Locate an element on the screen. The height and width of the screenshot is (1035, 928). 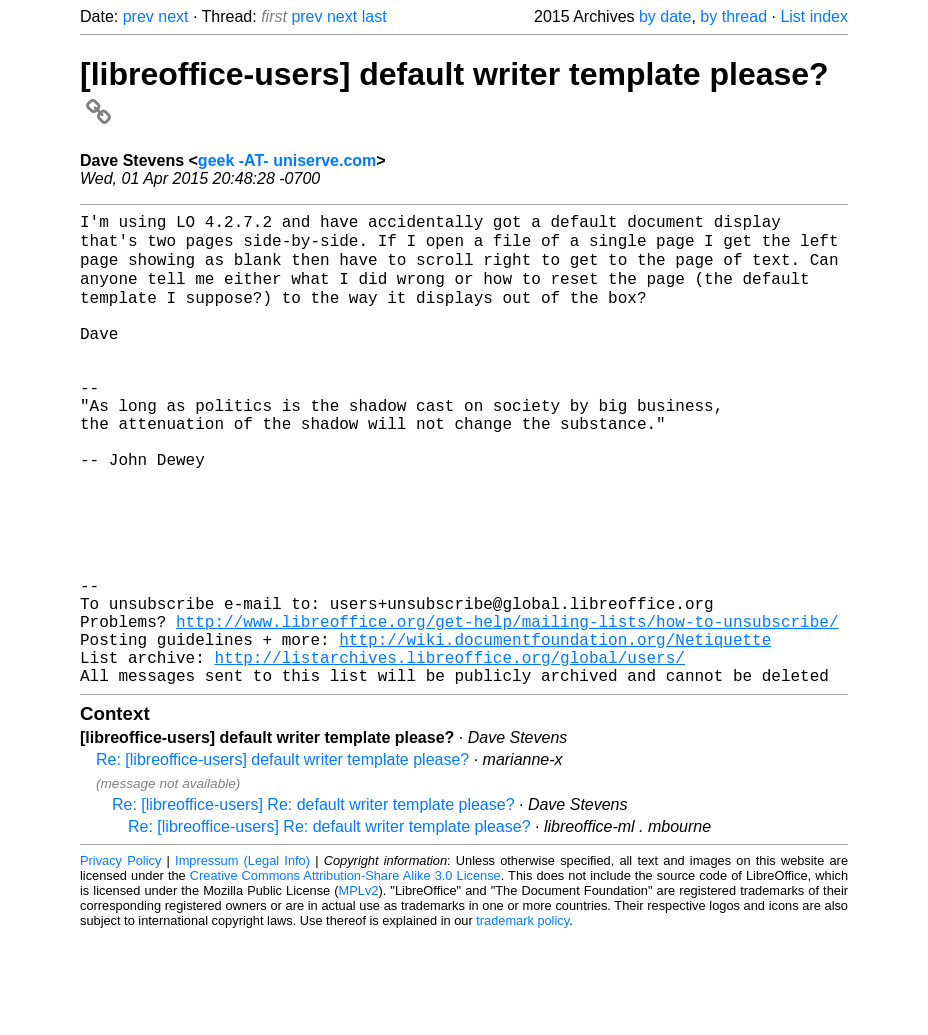
Creative Commons Attribution-Share Alike 3.0 License is located at coordinates (345, 974).